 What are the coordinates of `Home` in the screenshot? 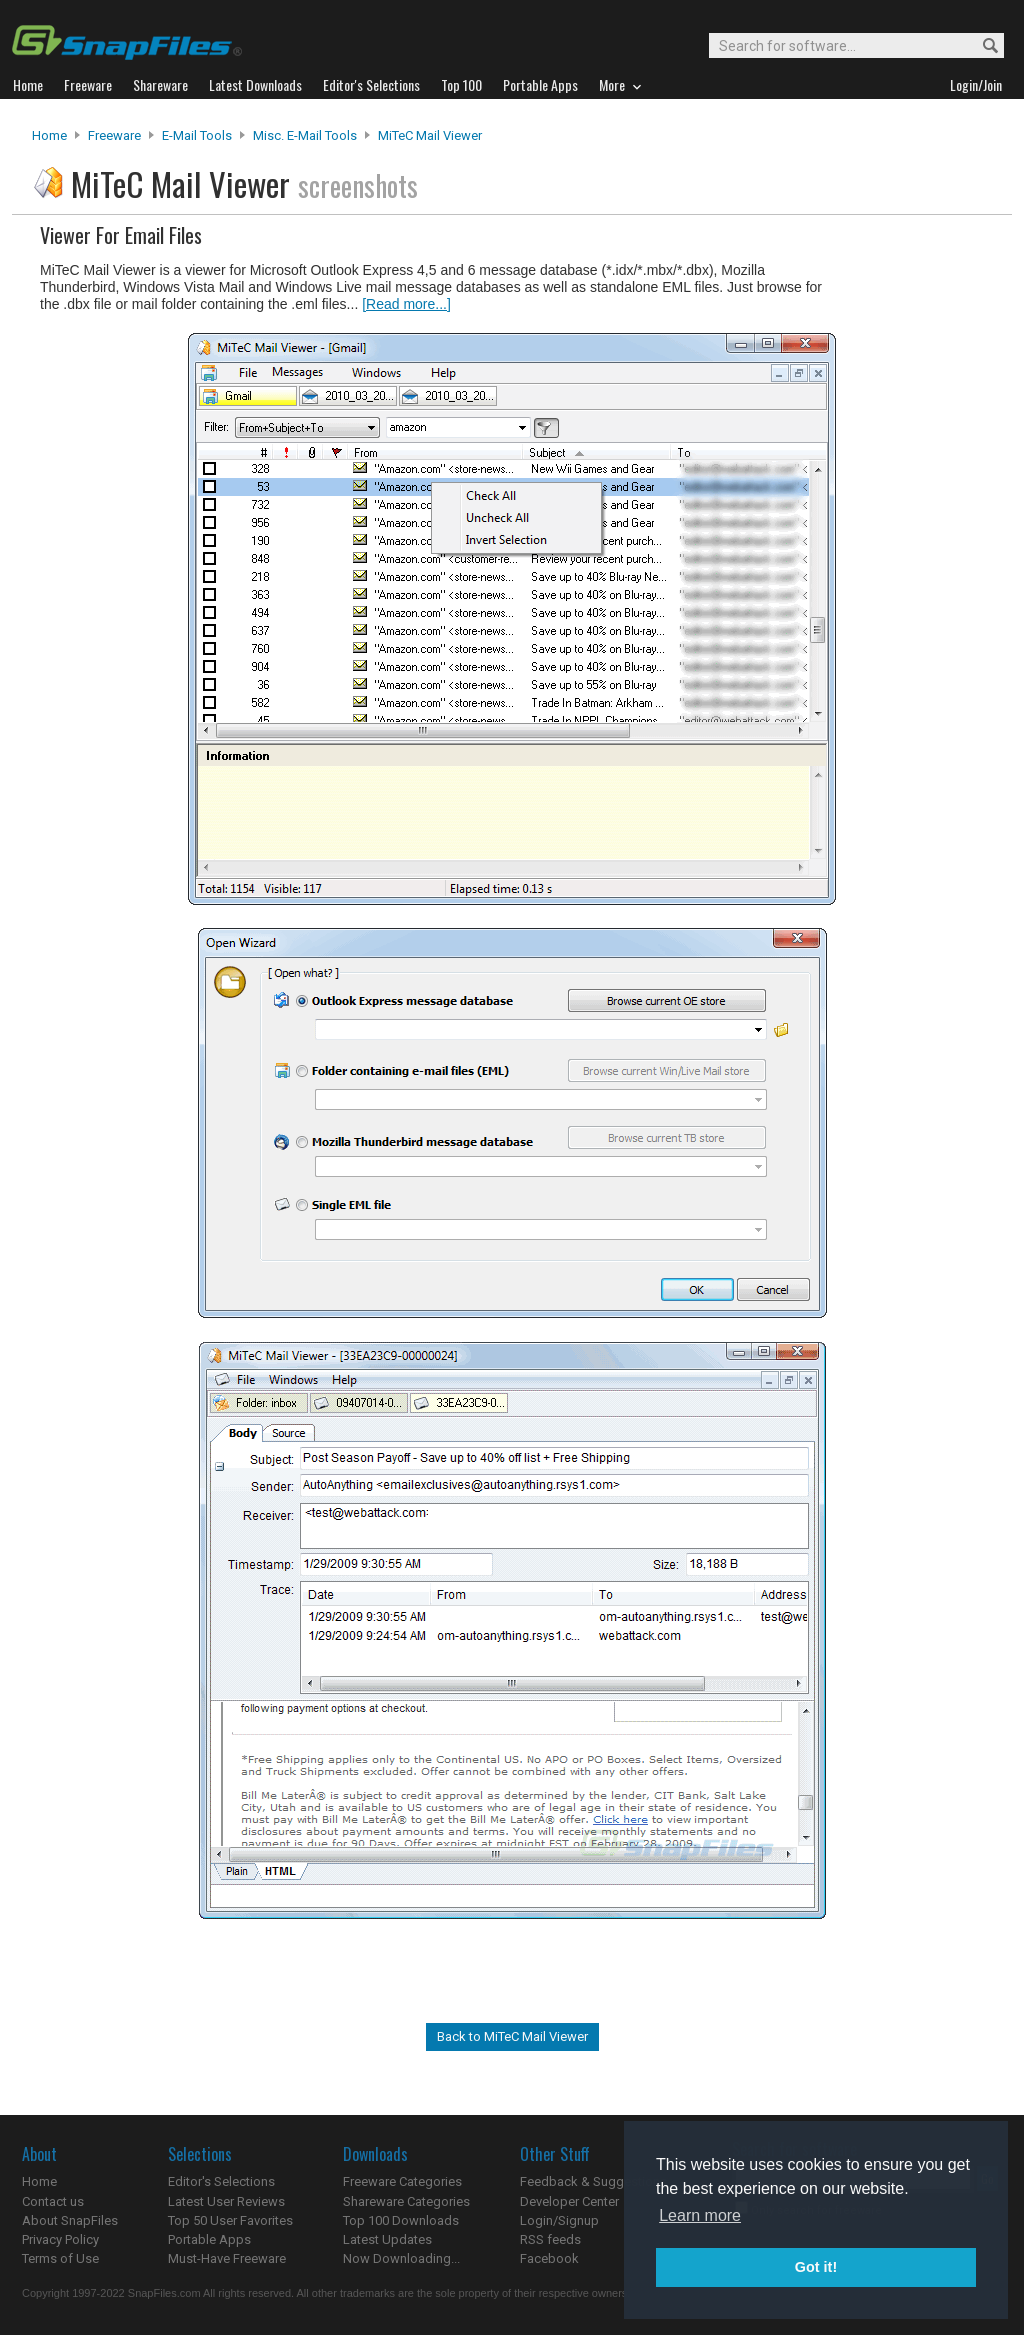 It's located at (49, 135).